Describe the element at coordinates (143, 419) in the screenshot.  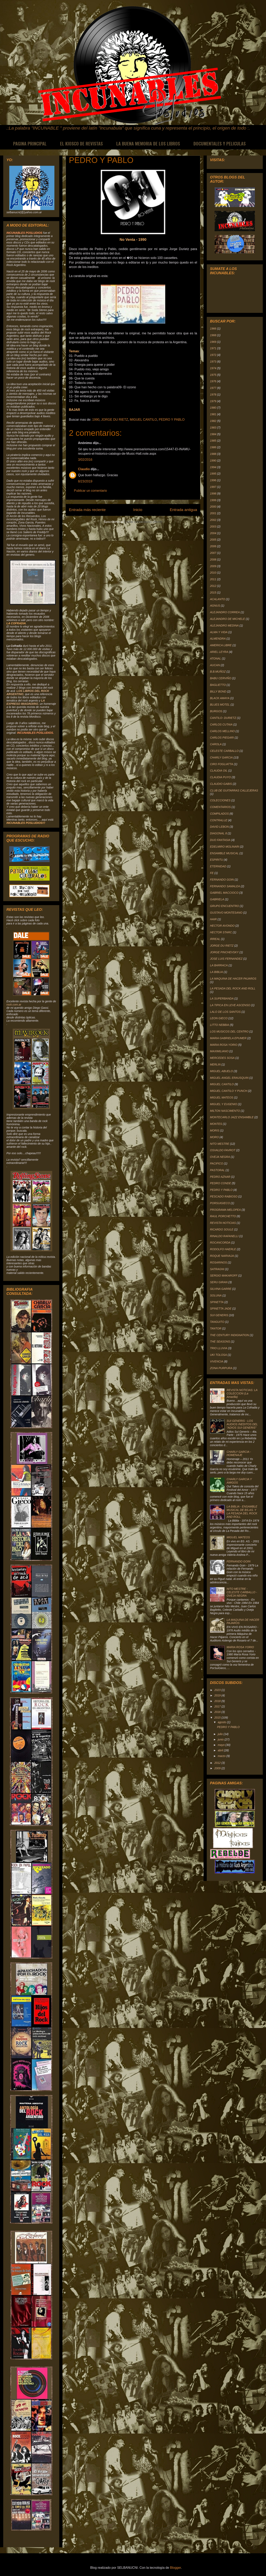
I see `MIGUEL CANTILO` at that location.